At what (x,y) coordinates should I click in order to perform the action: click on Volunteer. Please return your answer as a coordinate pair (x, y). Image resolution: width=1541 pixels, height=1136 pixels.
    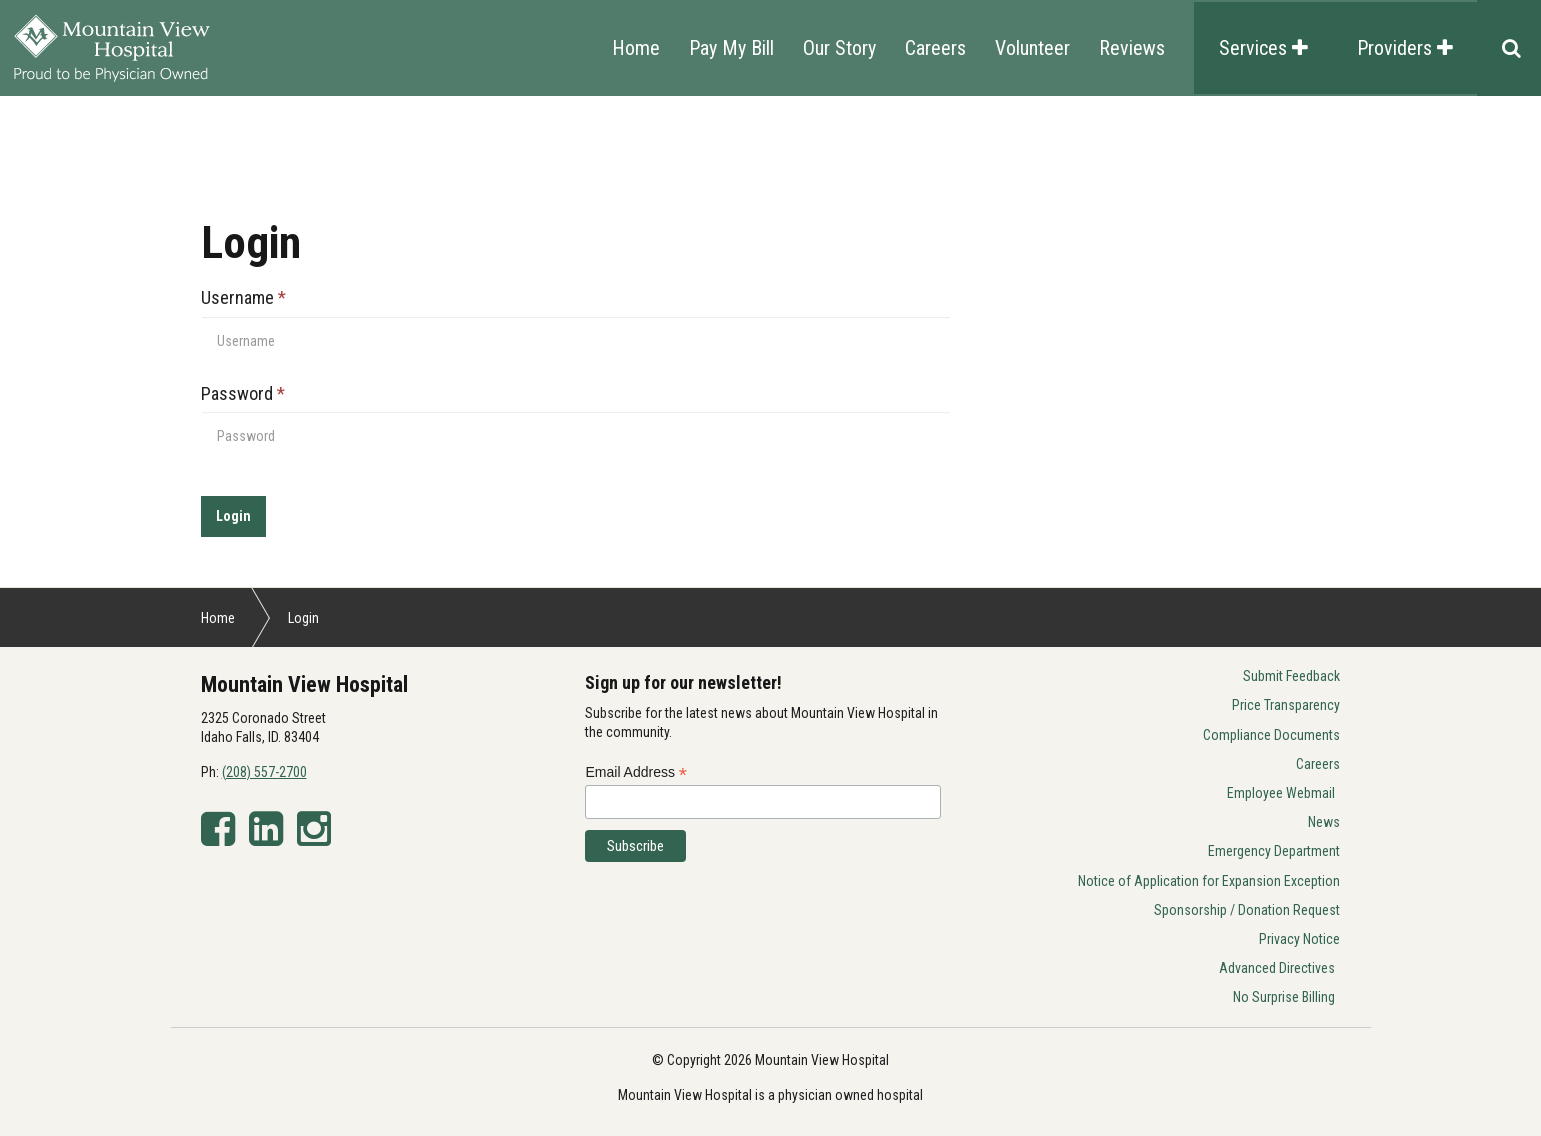
    Looking at the image, I should click on (1032, 48).